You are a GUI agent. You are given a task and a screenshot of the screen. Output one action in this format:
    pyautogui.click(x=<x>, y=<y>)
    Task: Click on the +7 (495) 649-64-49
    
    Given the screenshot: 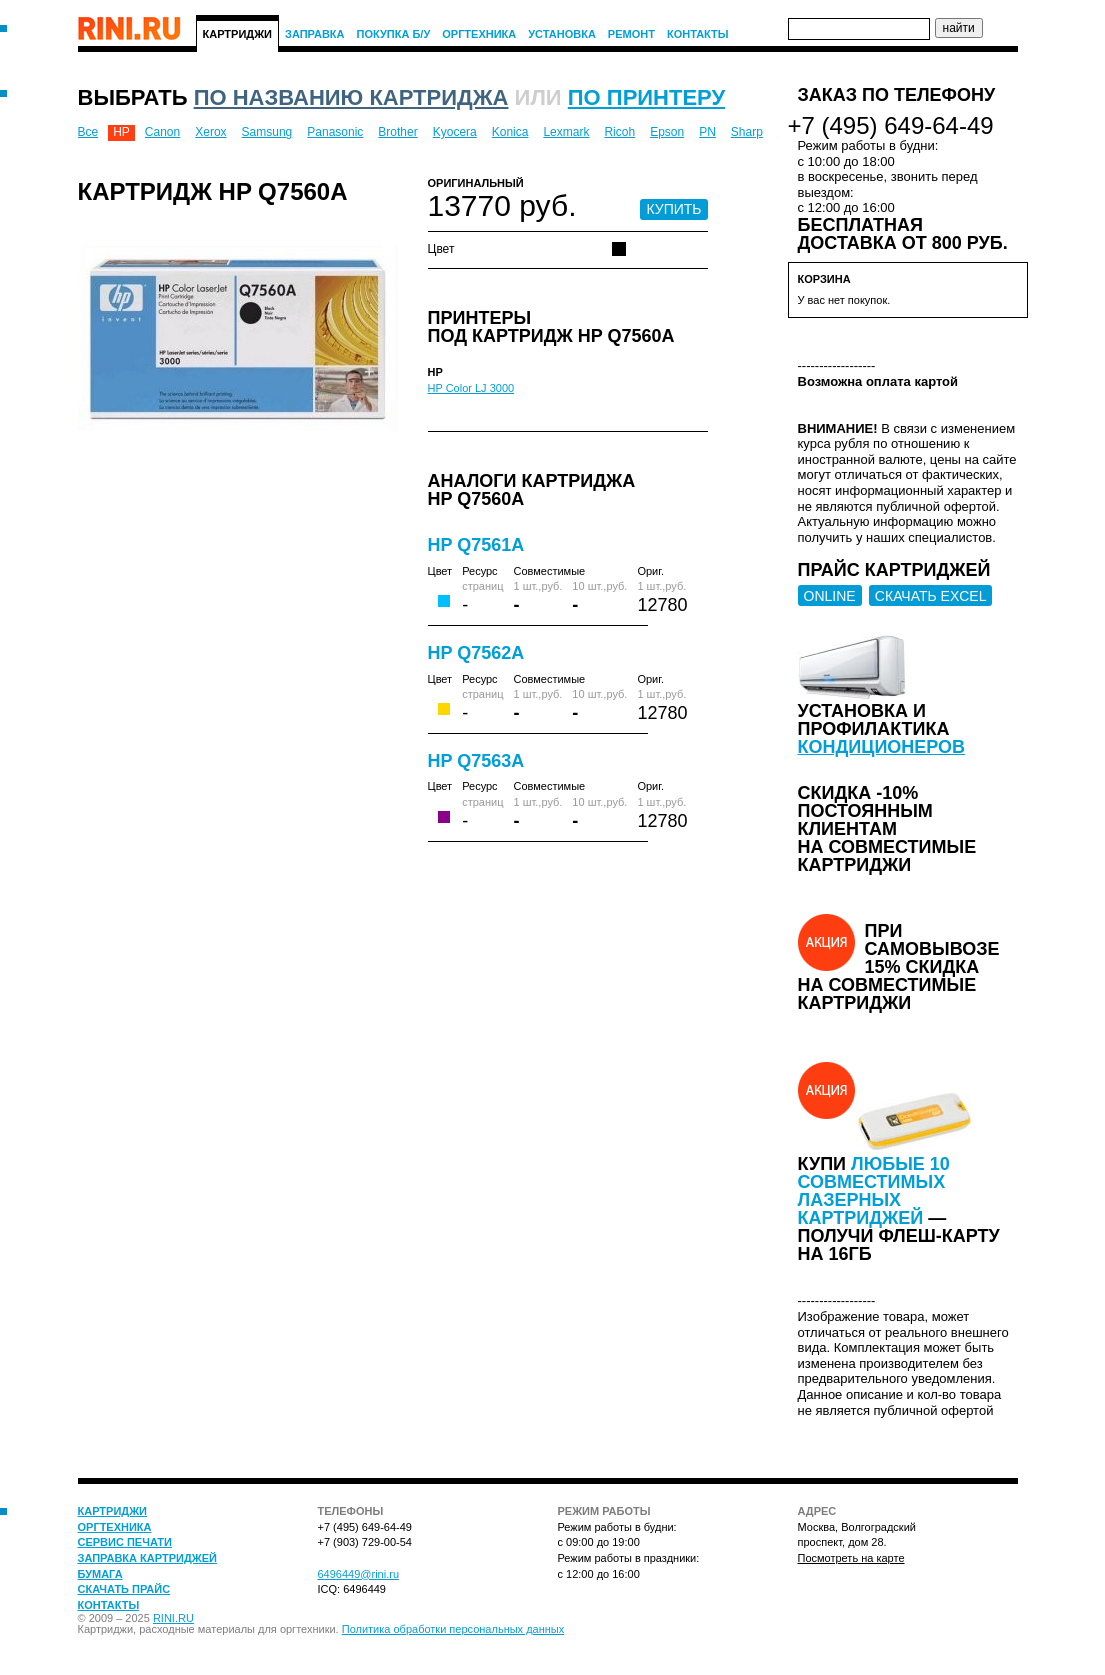 What is the action you would take?
    pyautogui.click(x=891, y=125)
    